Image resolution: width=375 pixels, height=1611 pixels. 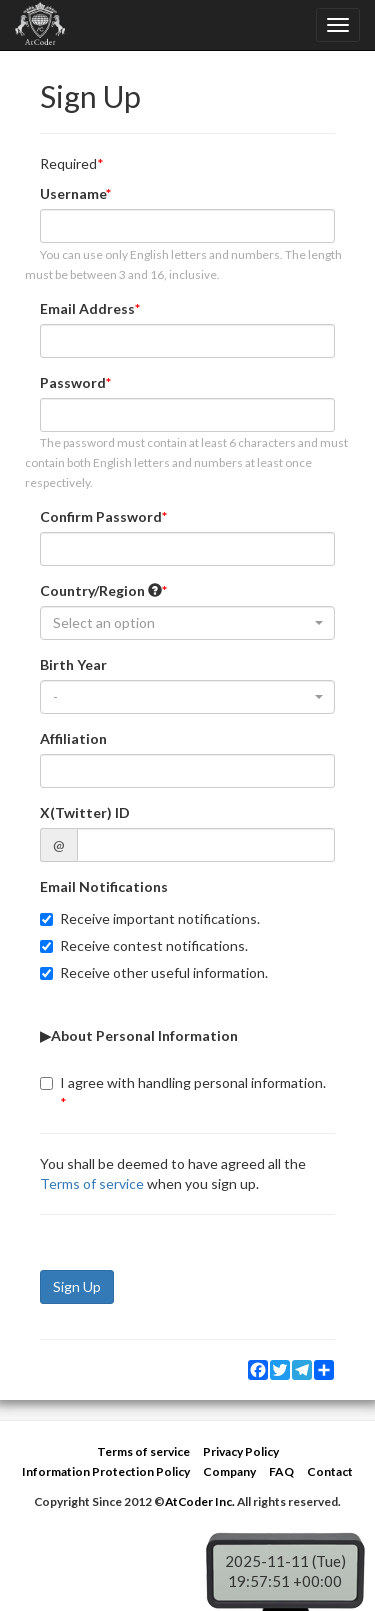 What do you see at coordinates (73, 664) in the screenshot?
I see `Birth Year` at bounding box center [73, 664].